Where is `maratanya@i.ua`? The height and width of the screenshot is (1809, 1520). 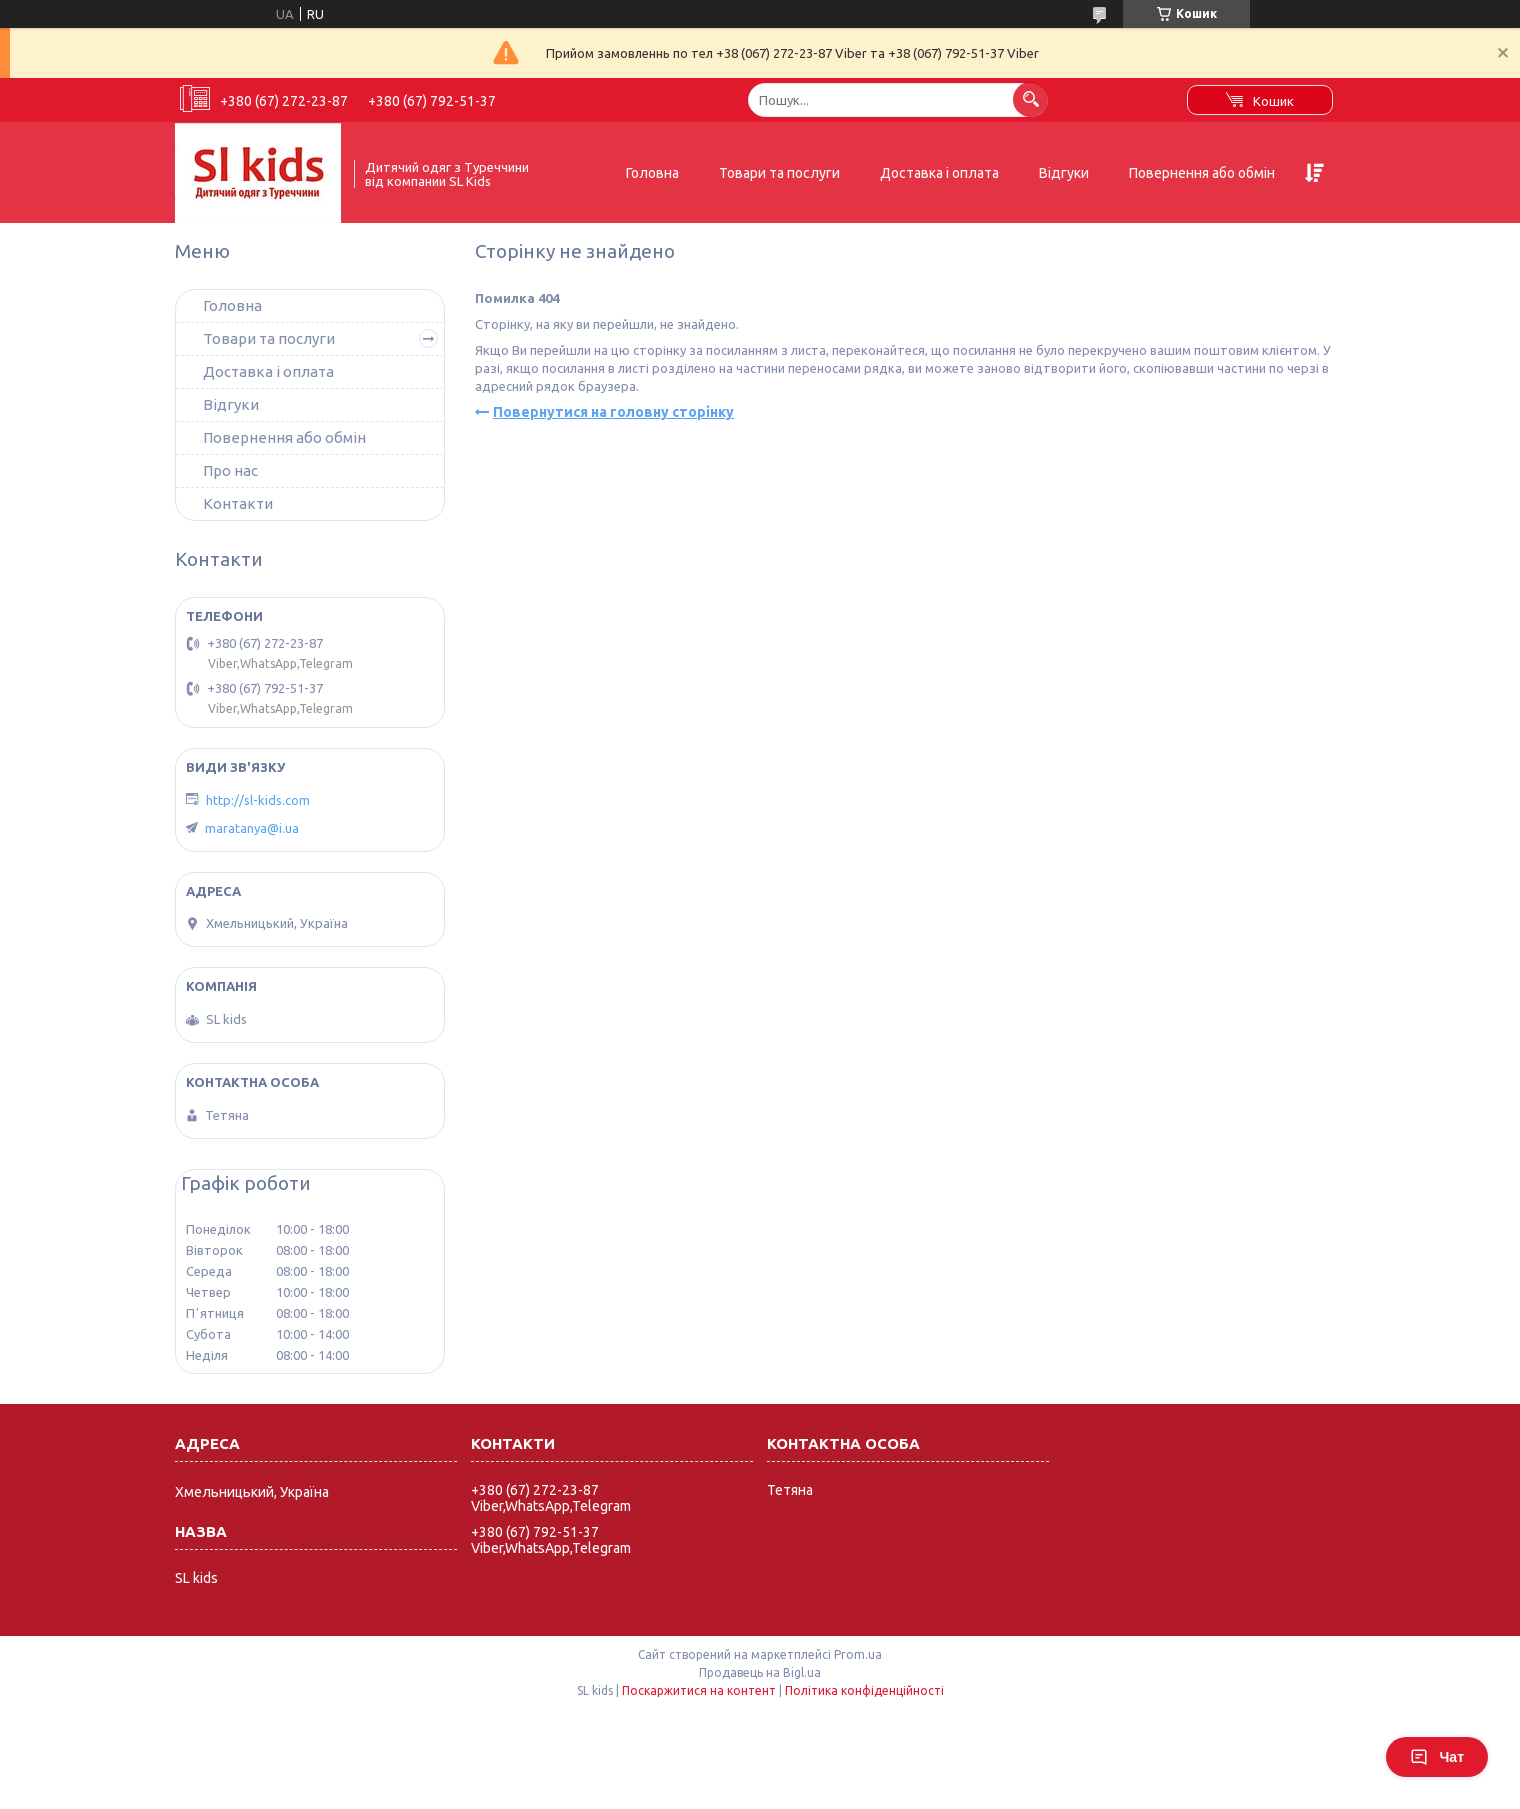 maratanya@i.ua is located at coordinates (252, 828).